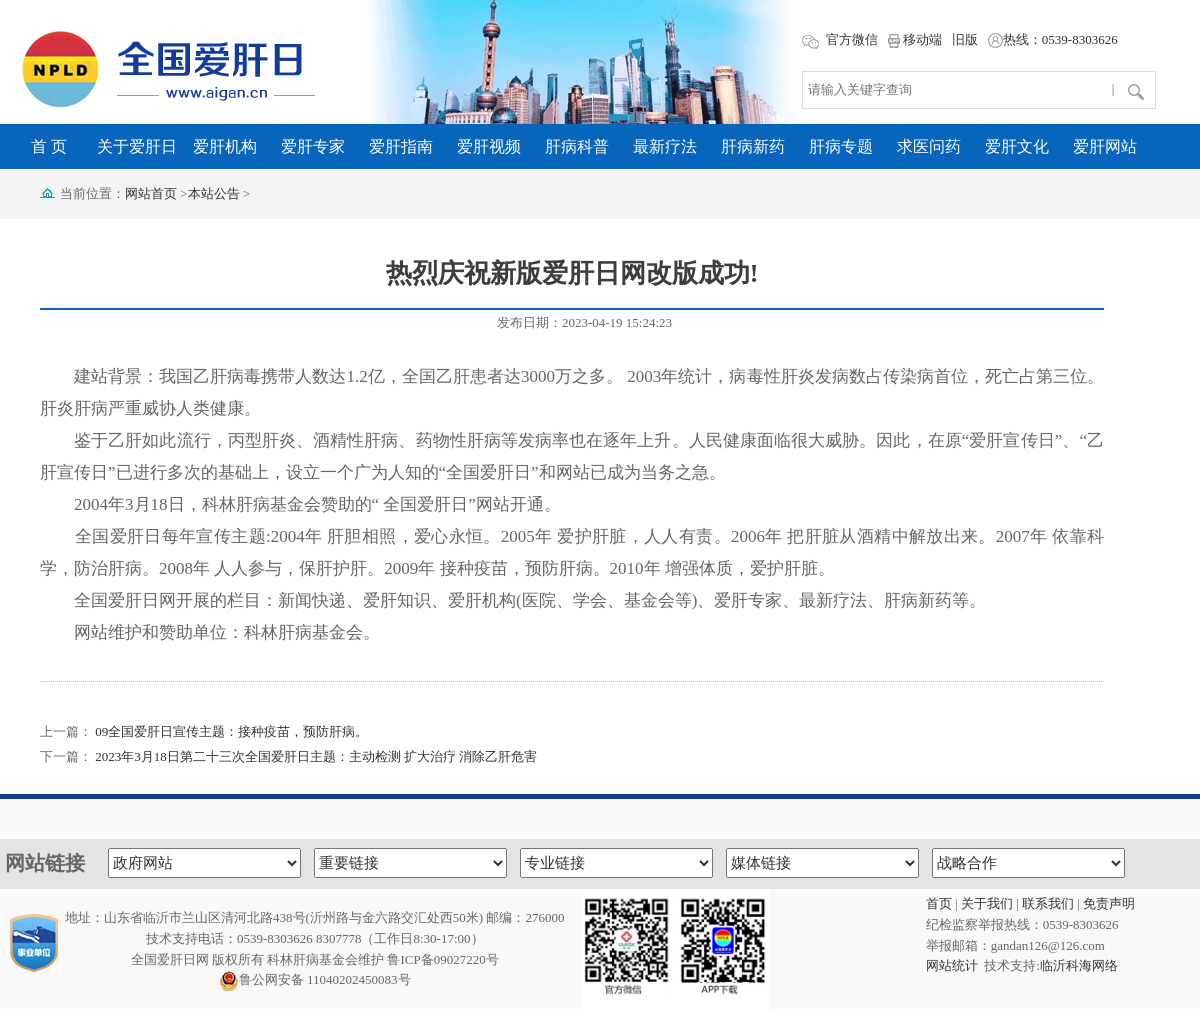 Image resolution: width=1200 pixels, height=1009 pixels. Describe the element at coordinates (665, 146) in the screenshot. I see `最新疗法` at that location.